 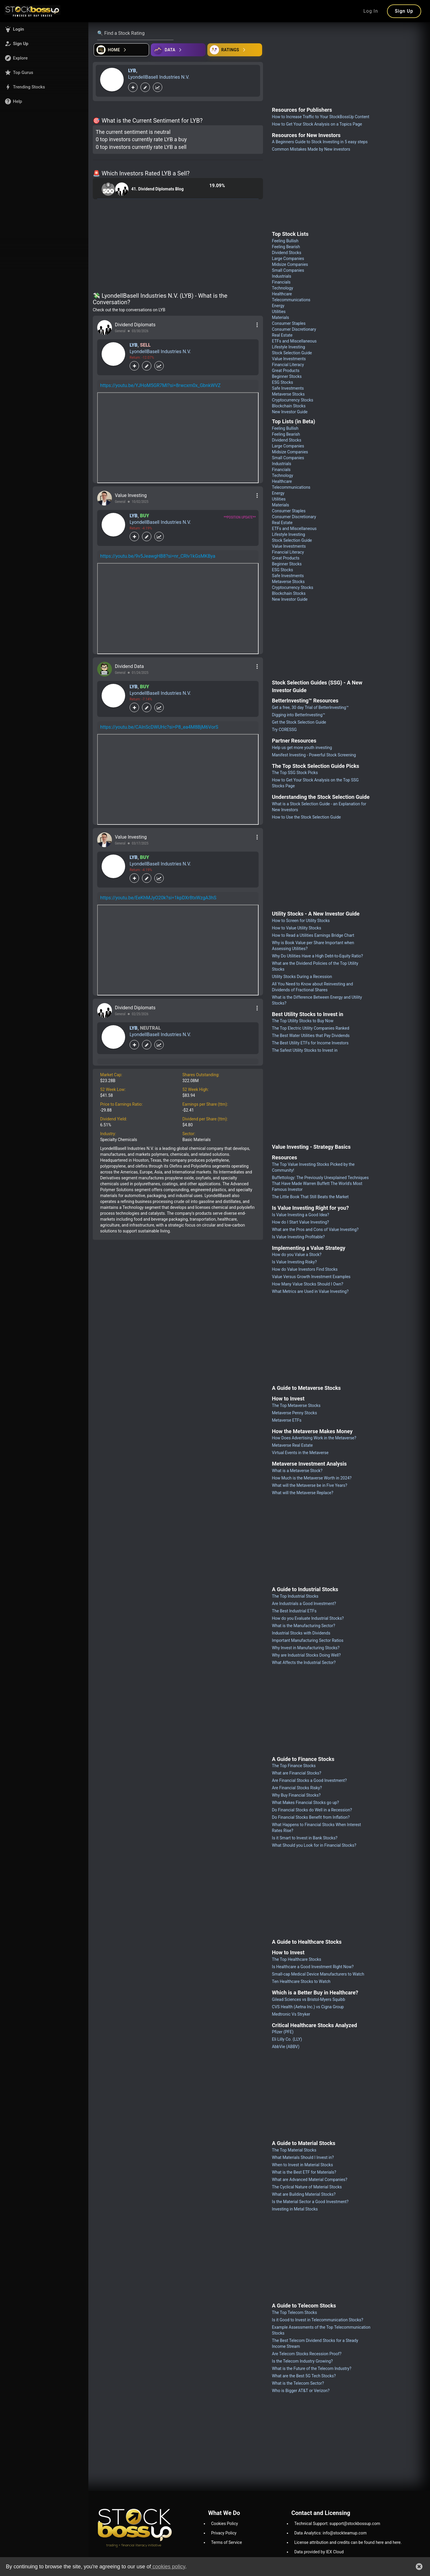 What do you see at coordinates (292, 1445) in the screenshot?
I see `Metaverse Real Estate` at bounding box center [292, 1445].